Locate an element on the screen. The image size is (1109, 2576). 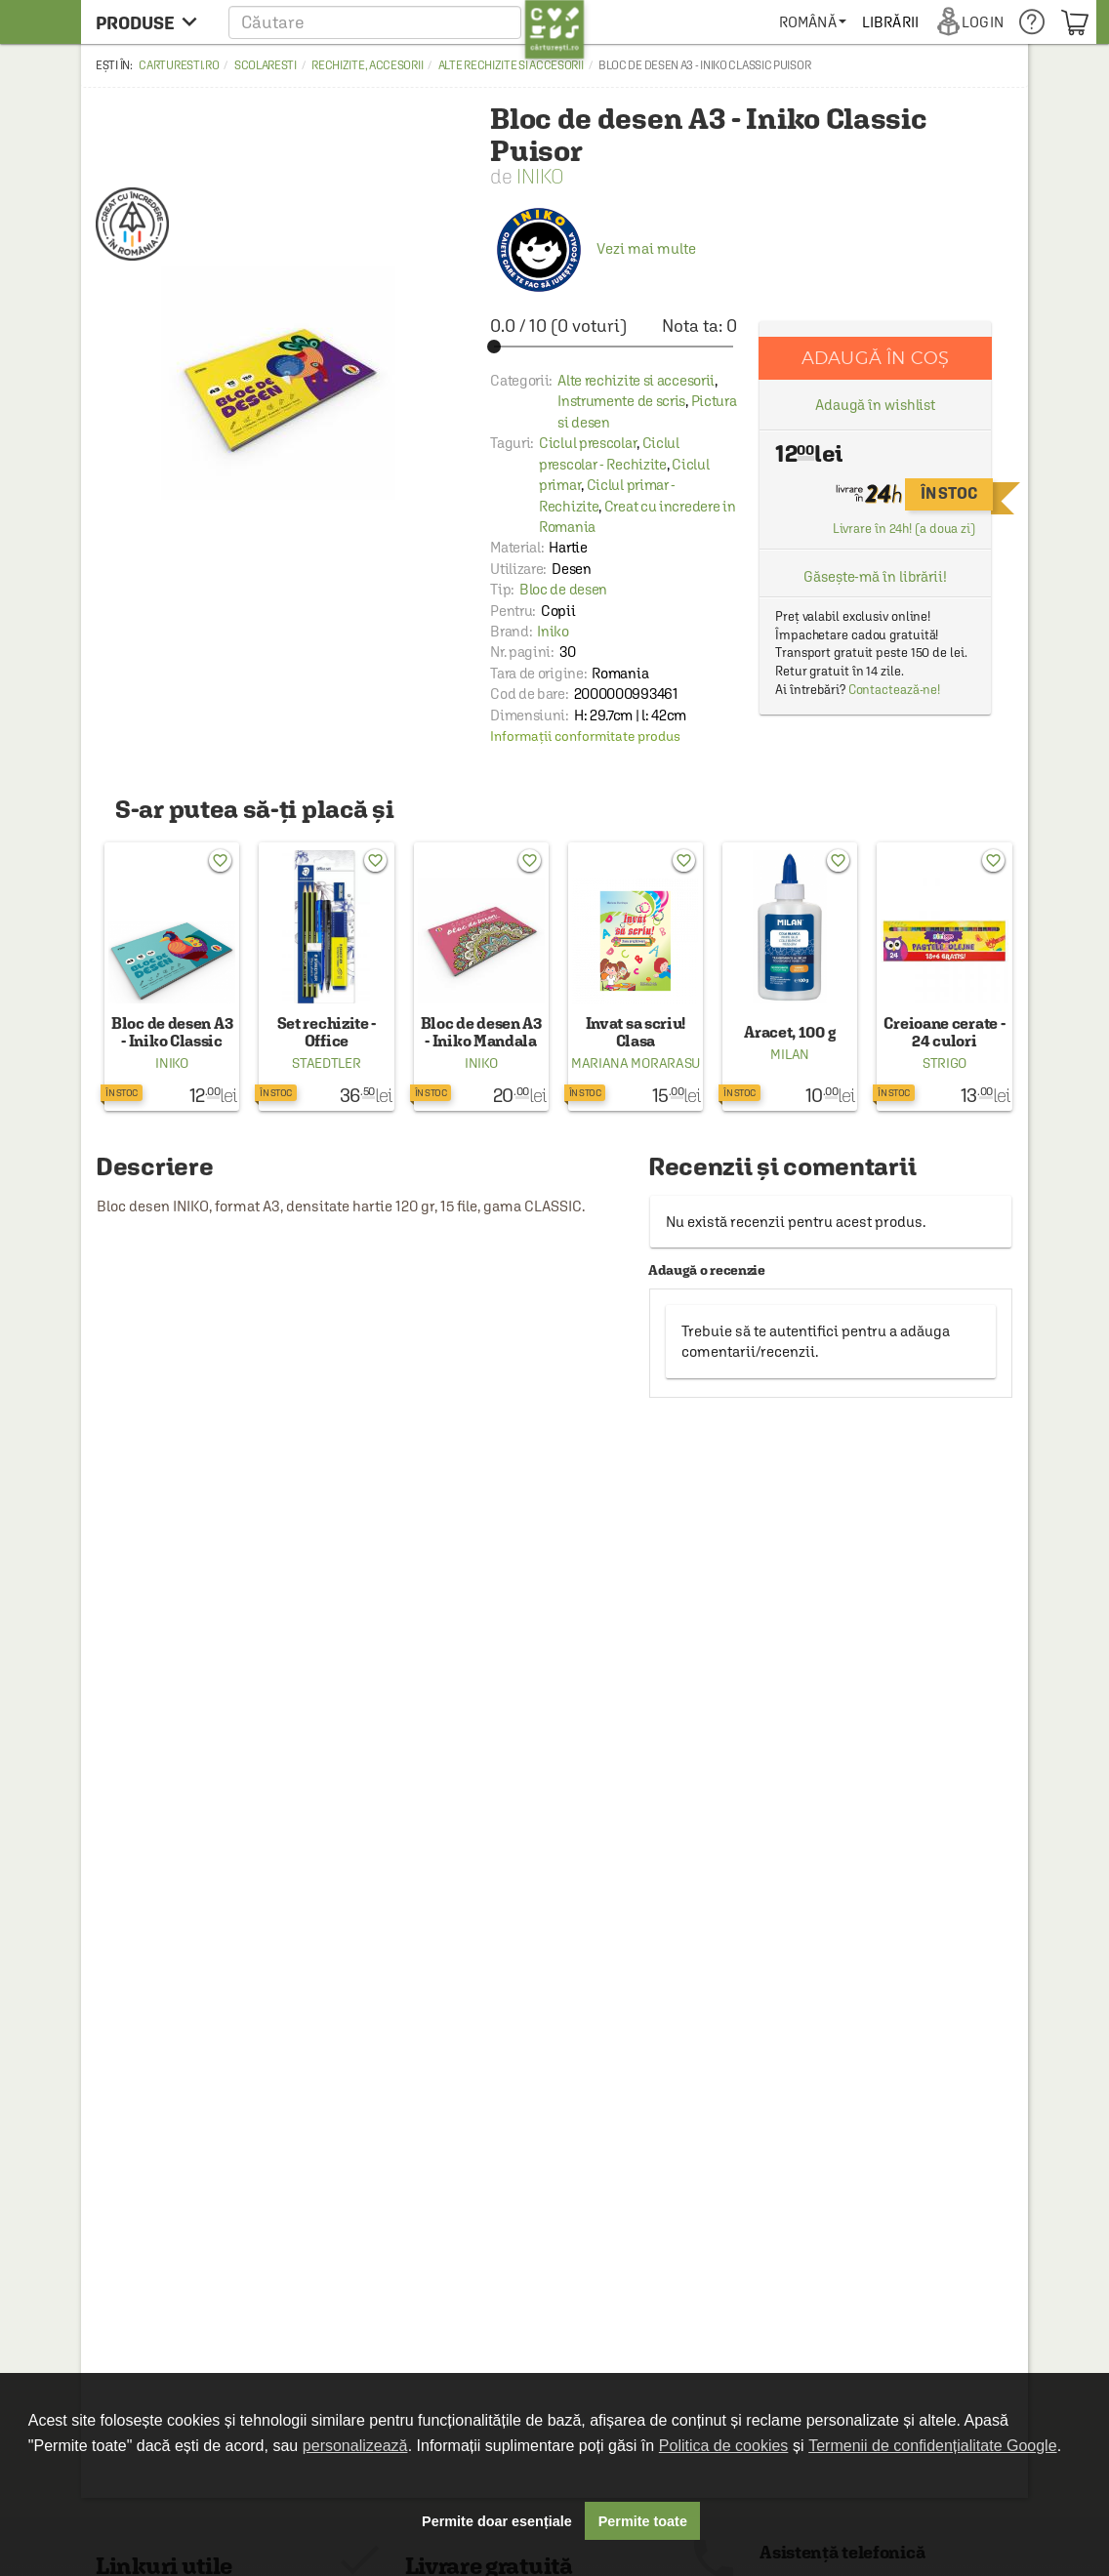
Permite toate [button] is located at coordinates (642, 2521).